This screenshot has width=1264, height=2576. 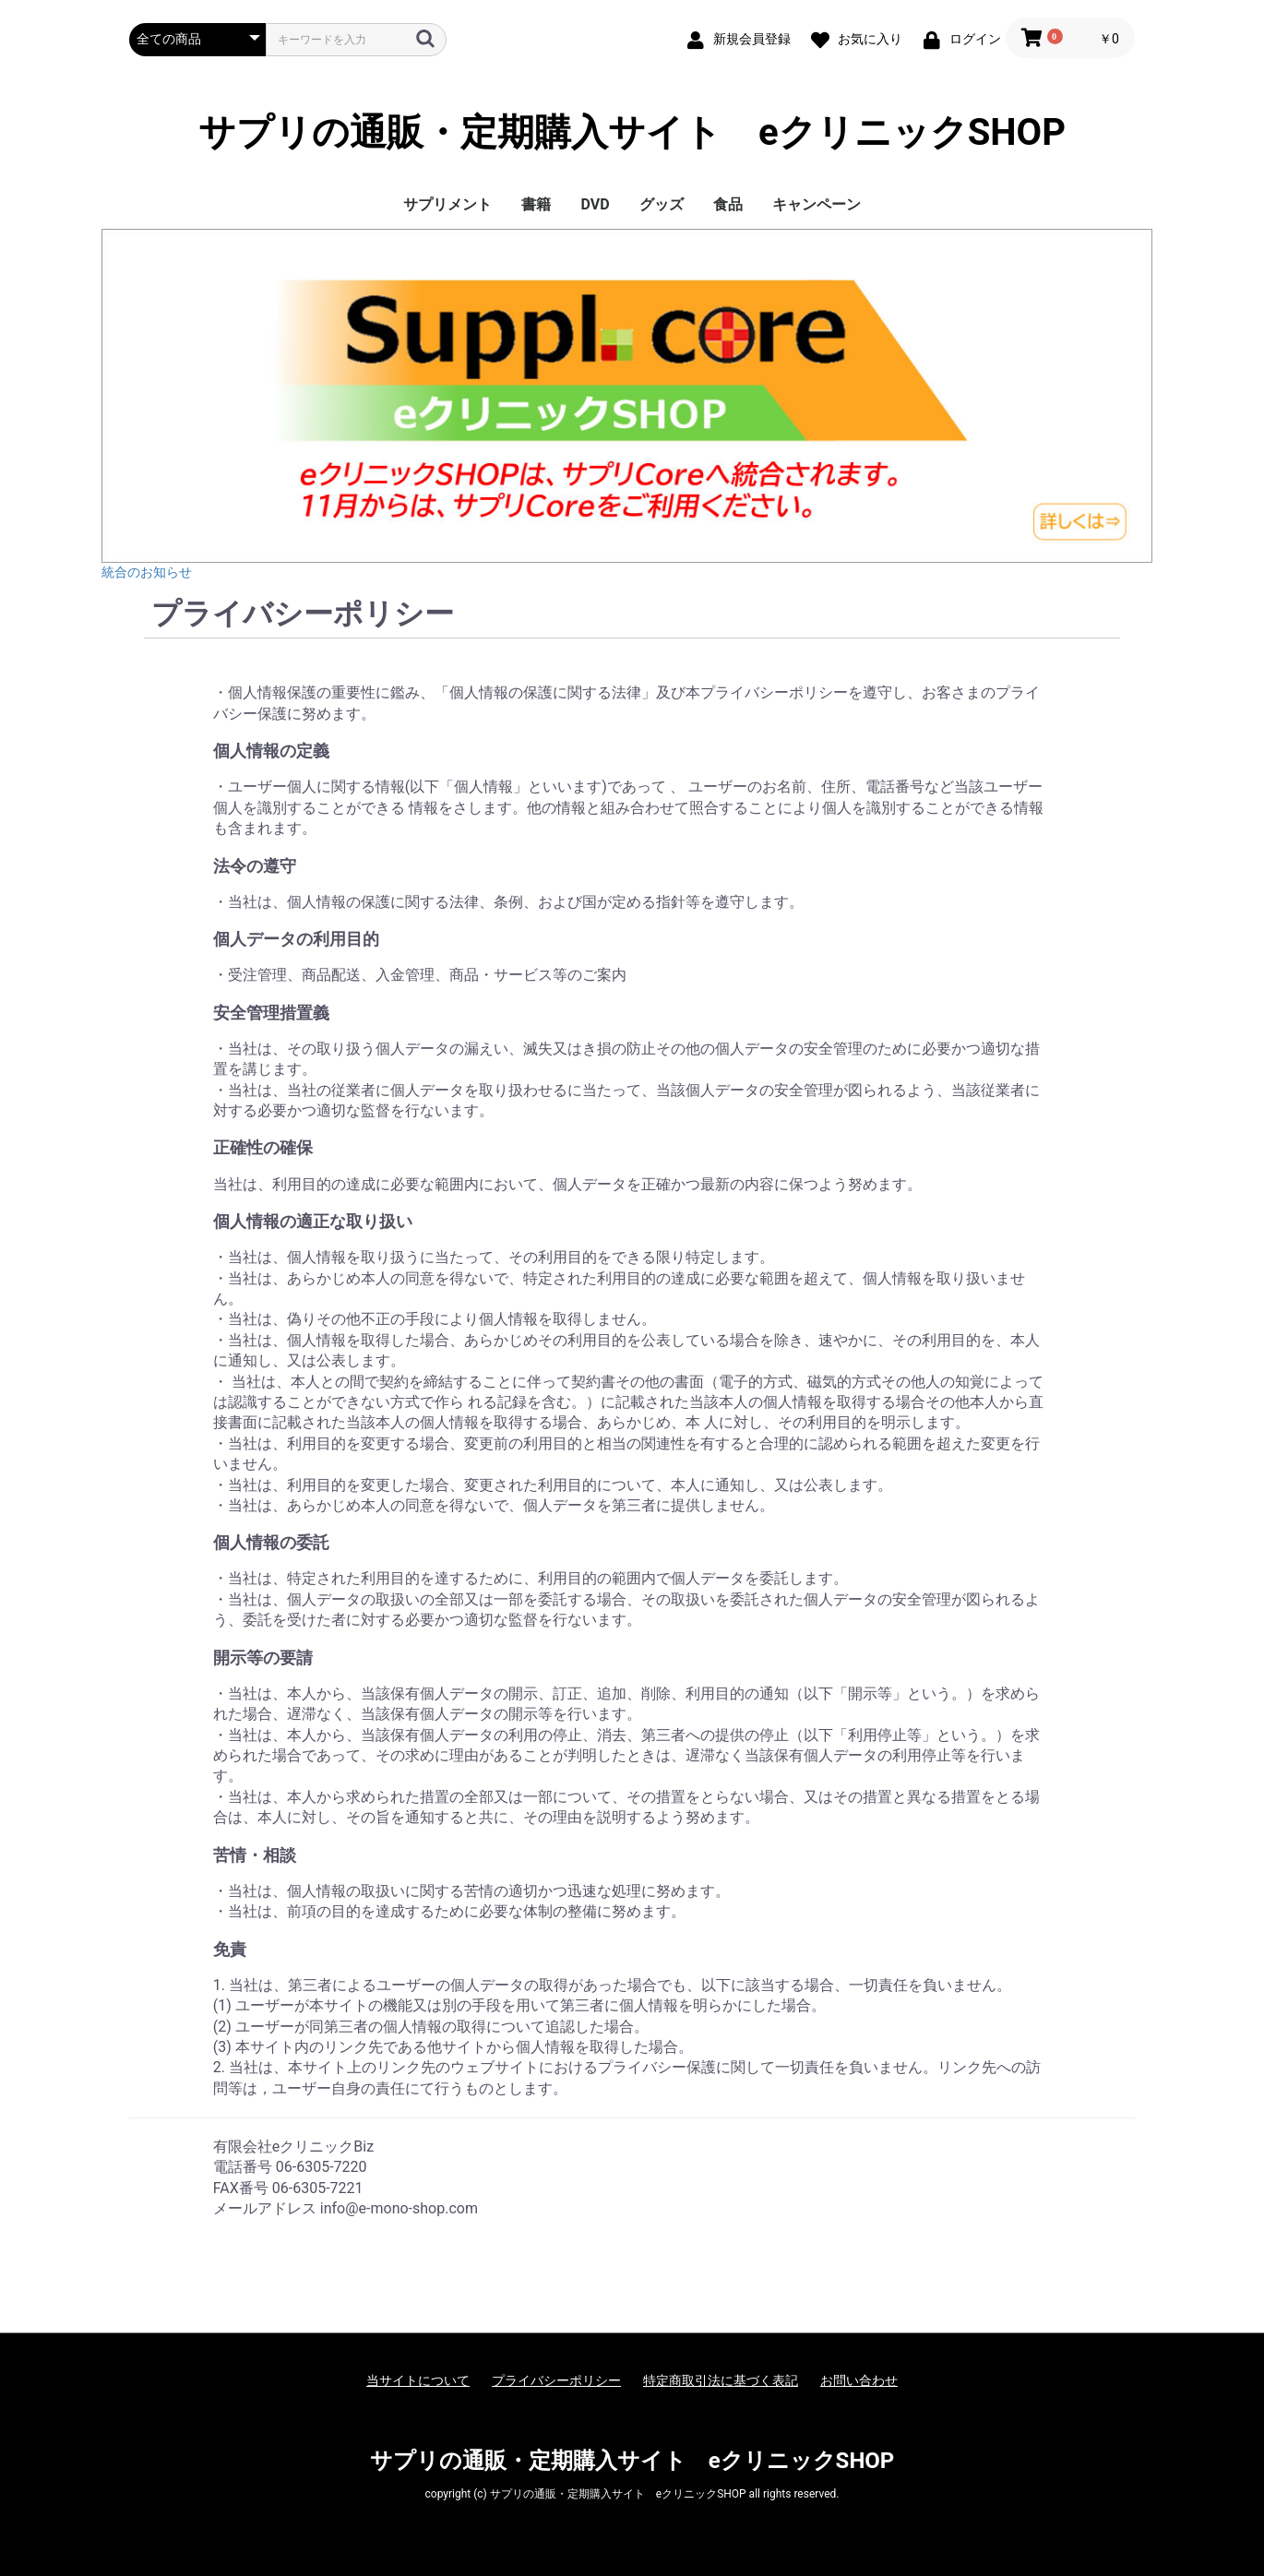 What do you see at coordinates (556, 2380) in the screenshot?
I see `プライバシーポリシー` at bounding box center [556, 2380].